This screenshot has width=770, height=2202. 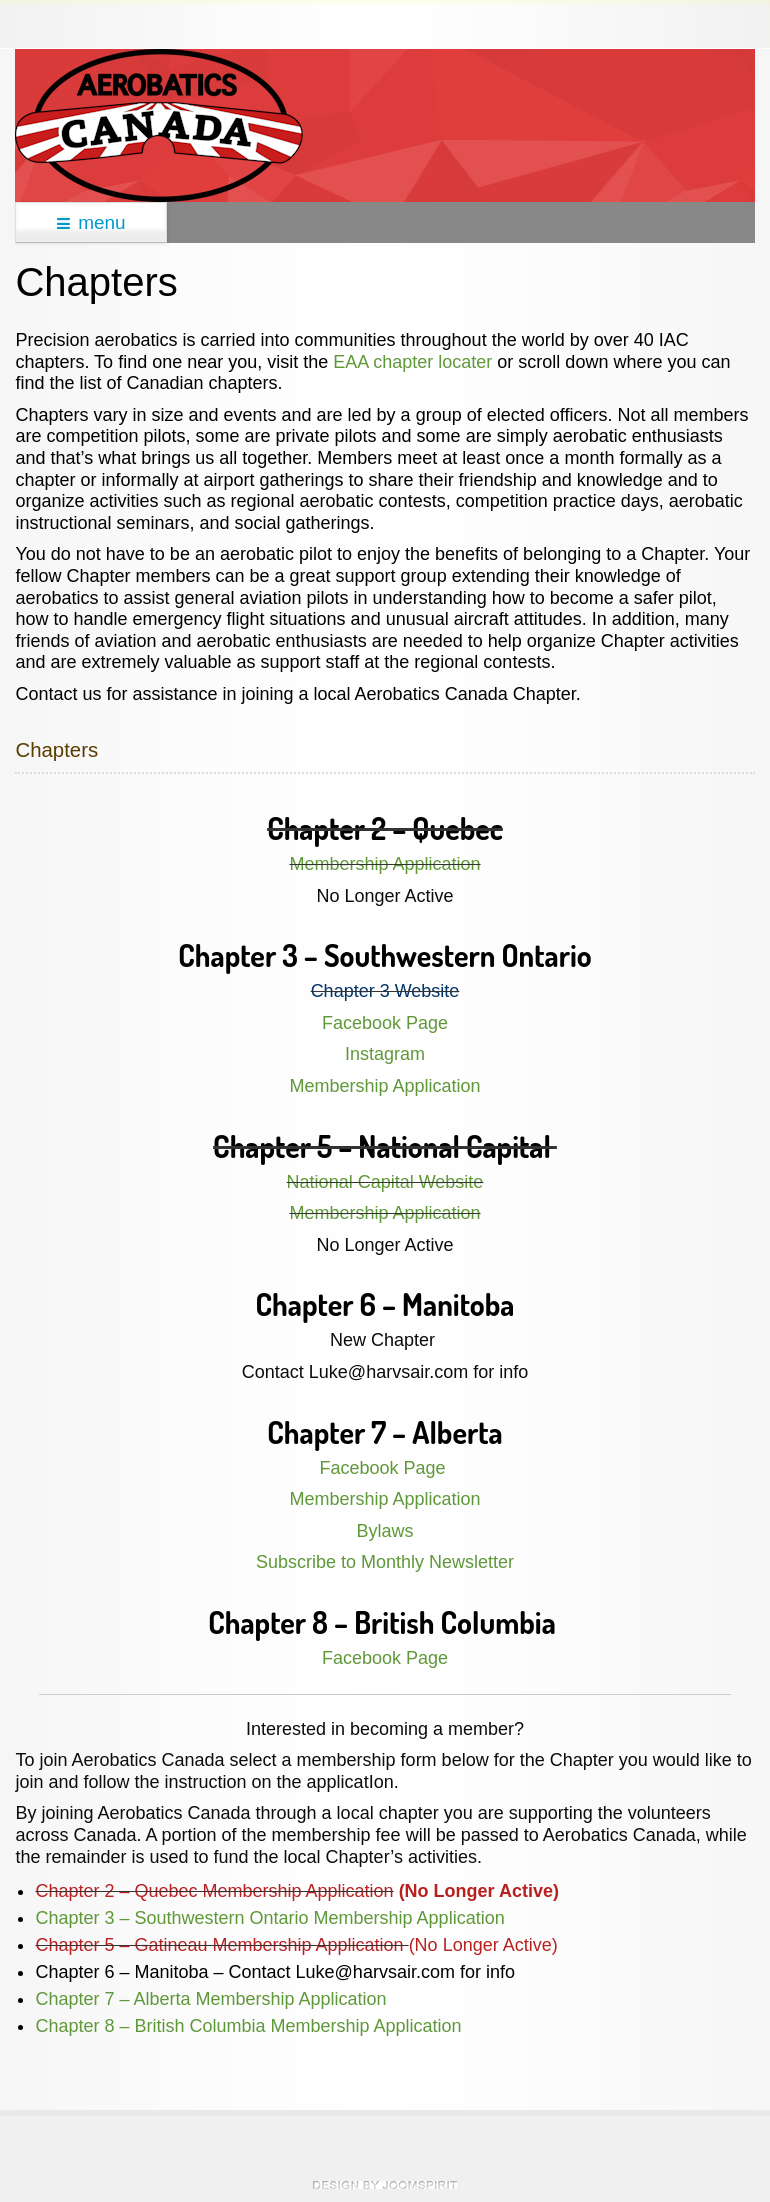 What do you see at coordinates (248, 2026) in the screenshot?
I see `Chapter 8 – British Columbia Membership Application` at bounding box center [248, 2026].